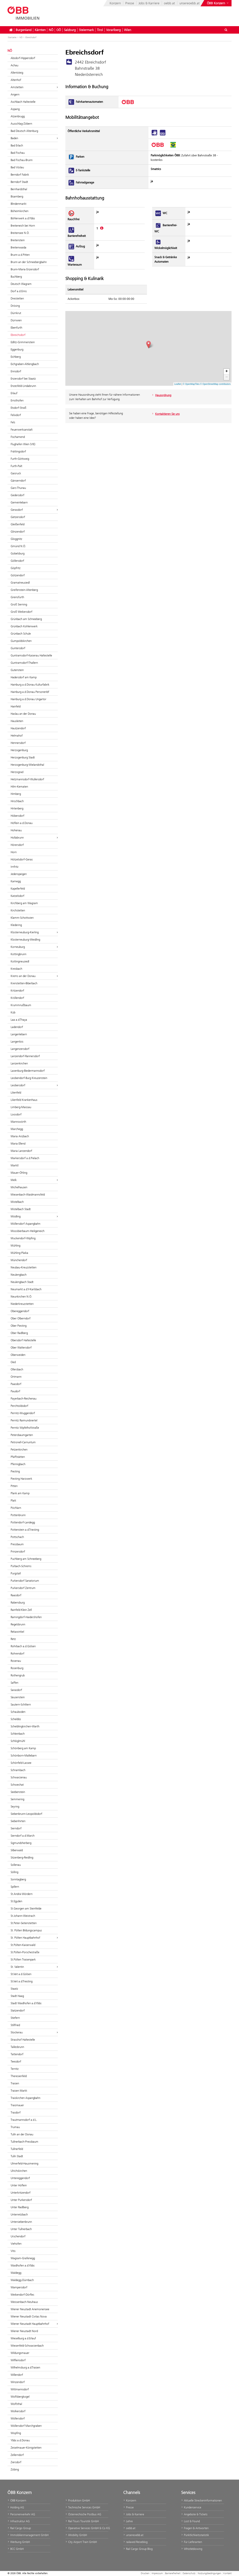 The height and width of the screenshot is (2576, 239). I want to click on Sollenau, so click(16, 1865).